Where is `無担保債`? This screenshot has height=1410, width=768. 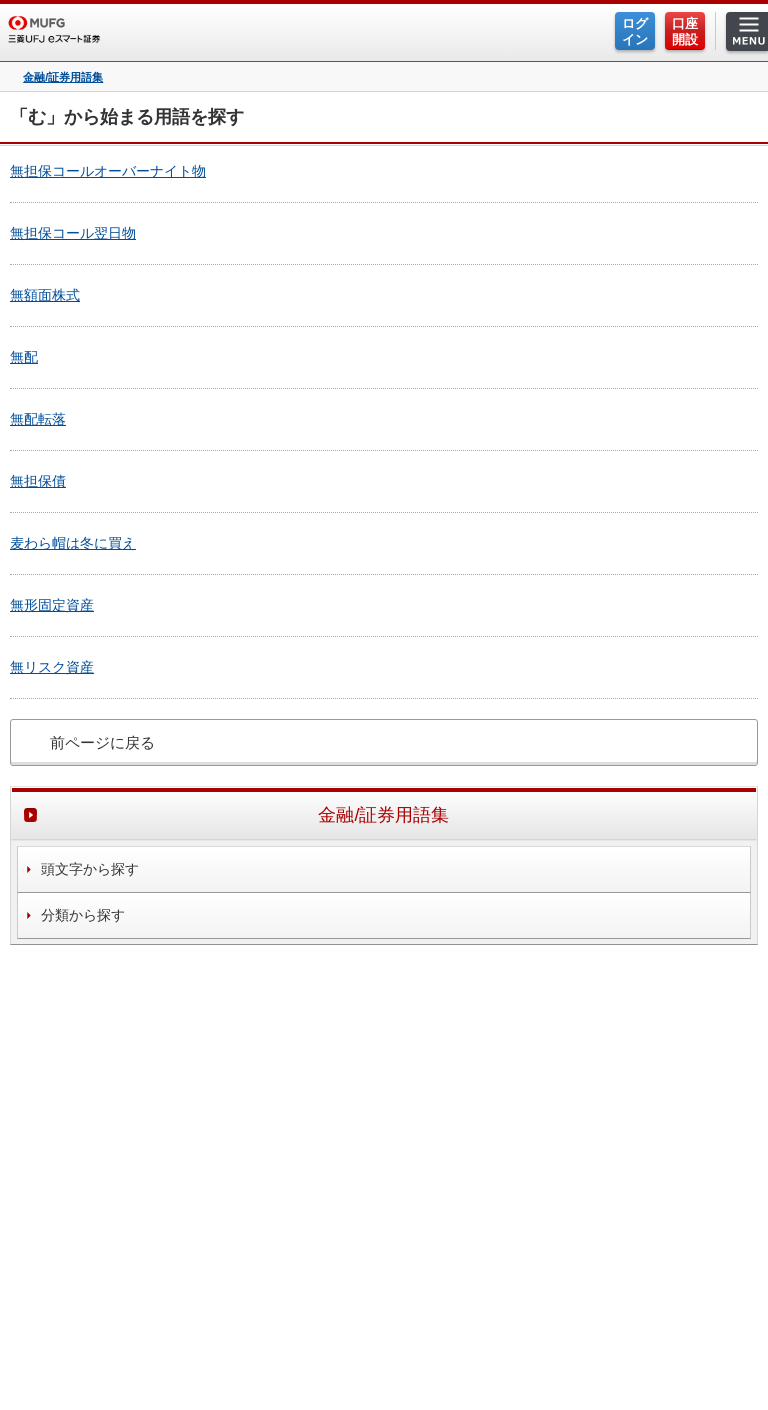 無担保債 is located at coordinates (38, 481).